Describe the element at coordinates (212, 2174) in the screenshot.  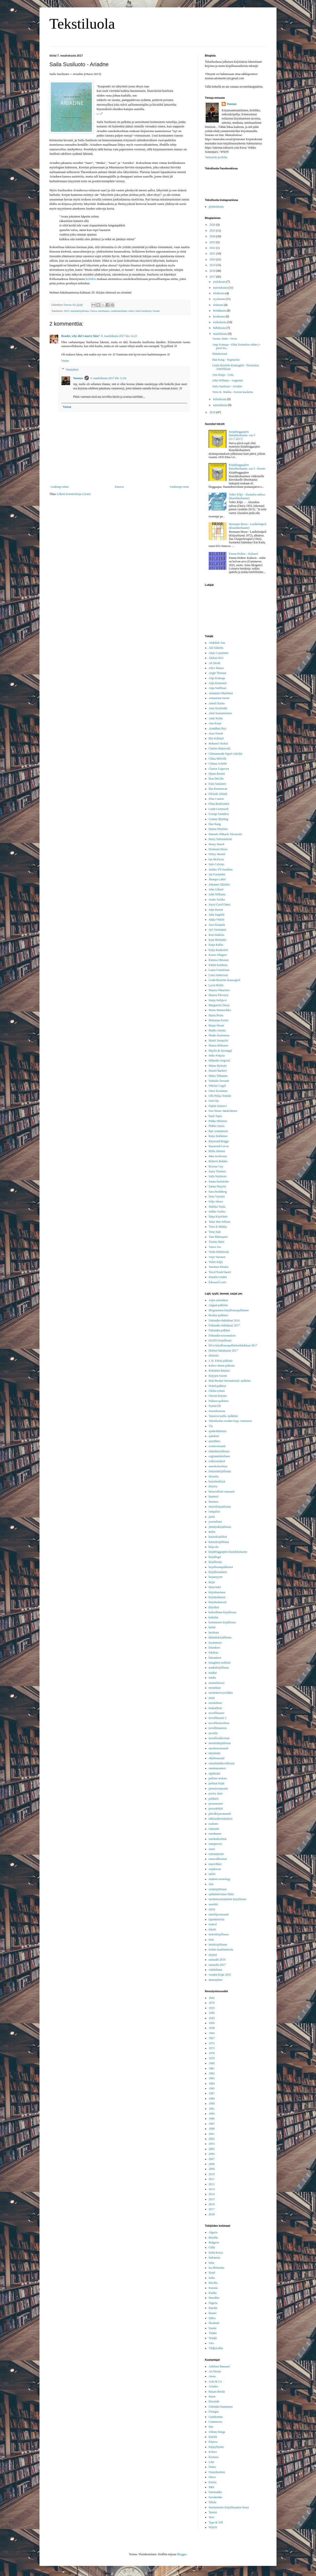
I see `2010` at that location.